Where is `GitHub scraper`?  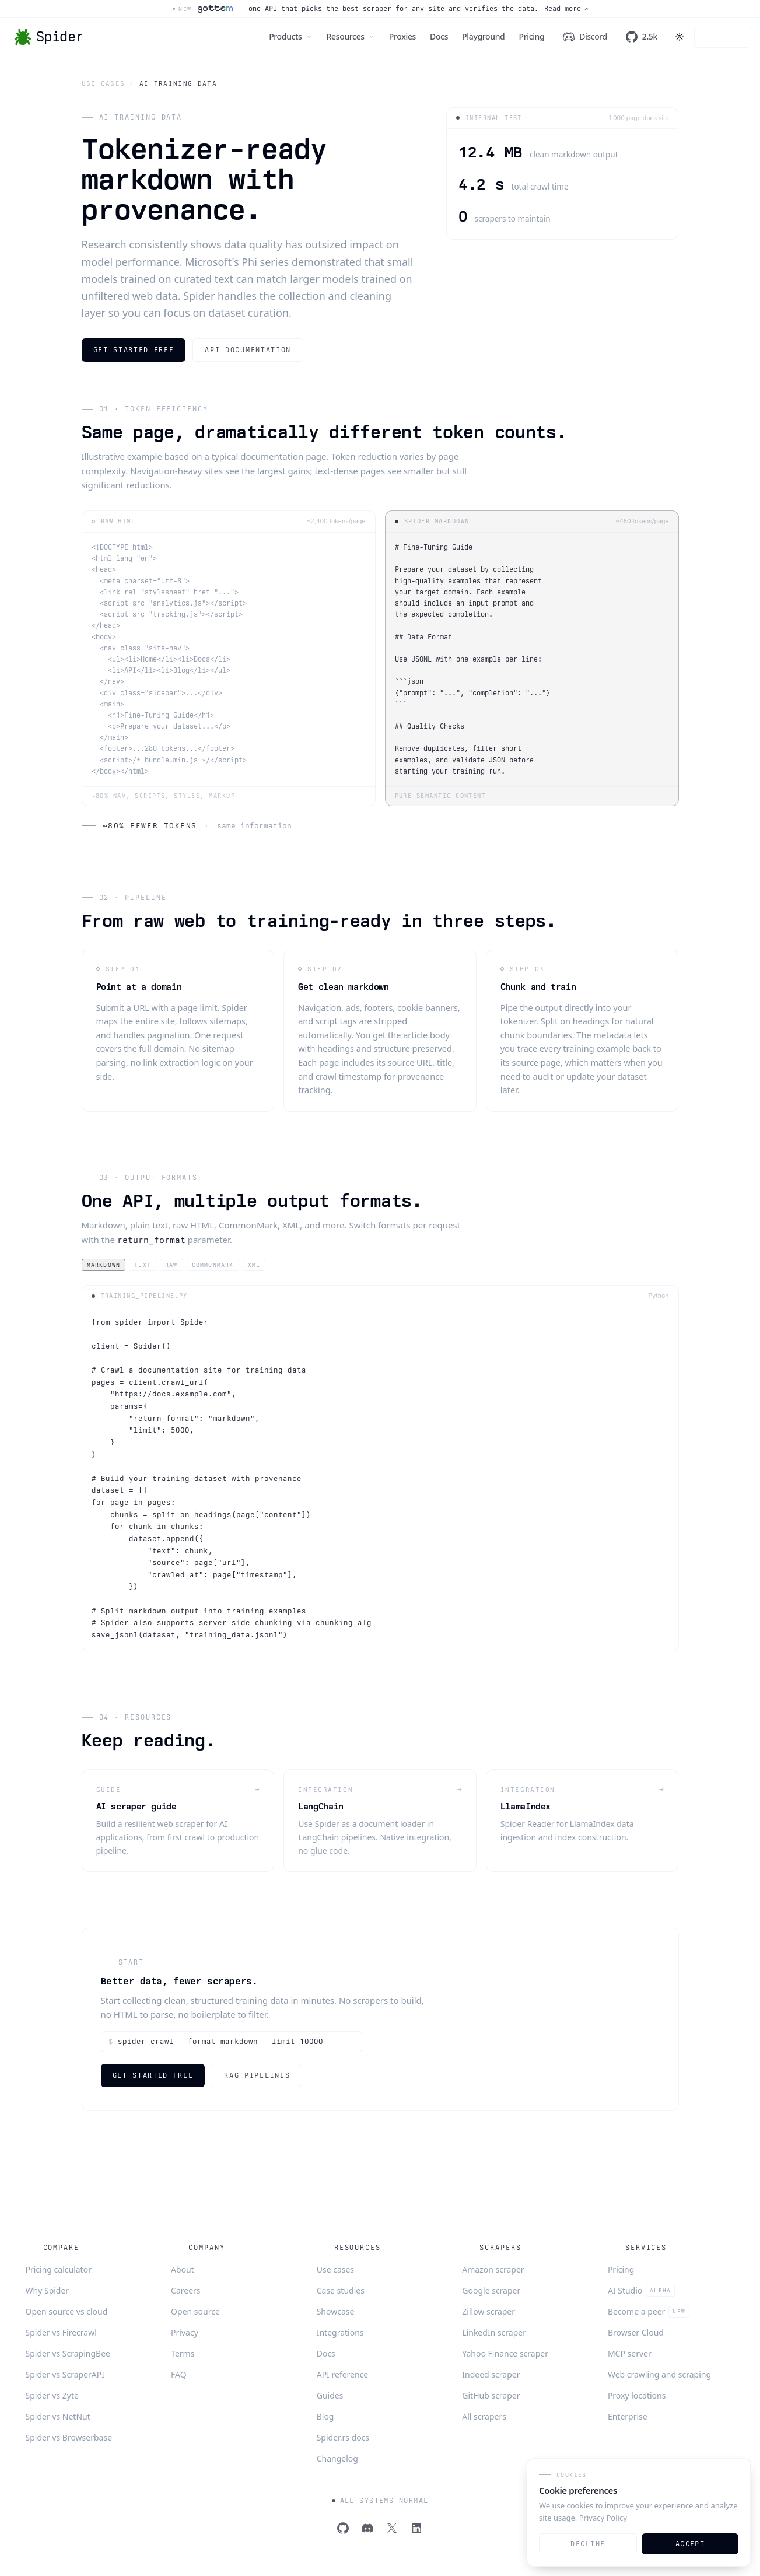
GitHub scraper is located at coordinates (491, 2395).